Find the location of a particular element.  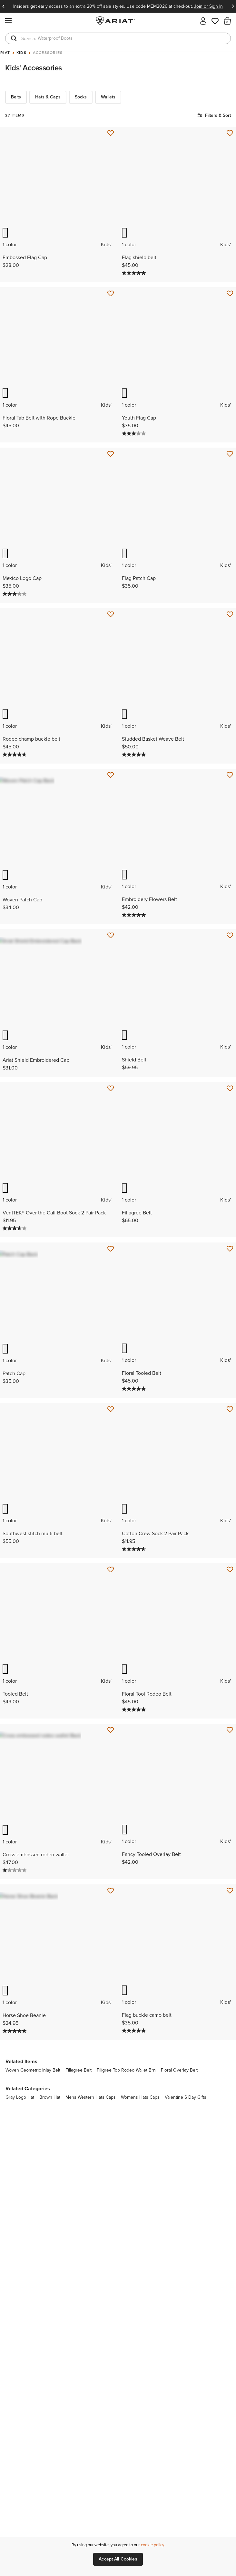

cookie policy [More information about our site's cookie policy., opens in a new tab] is located at coordinates (152, 2545).